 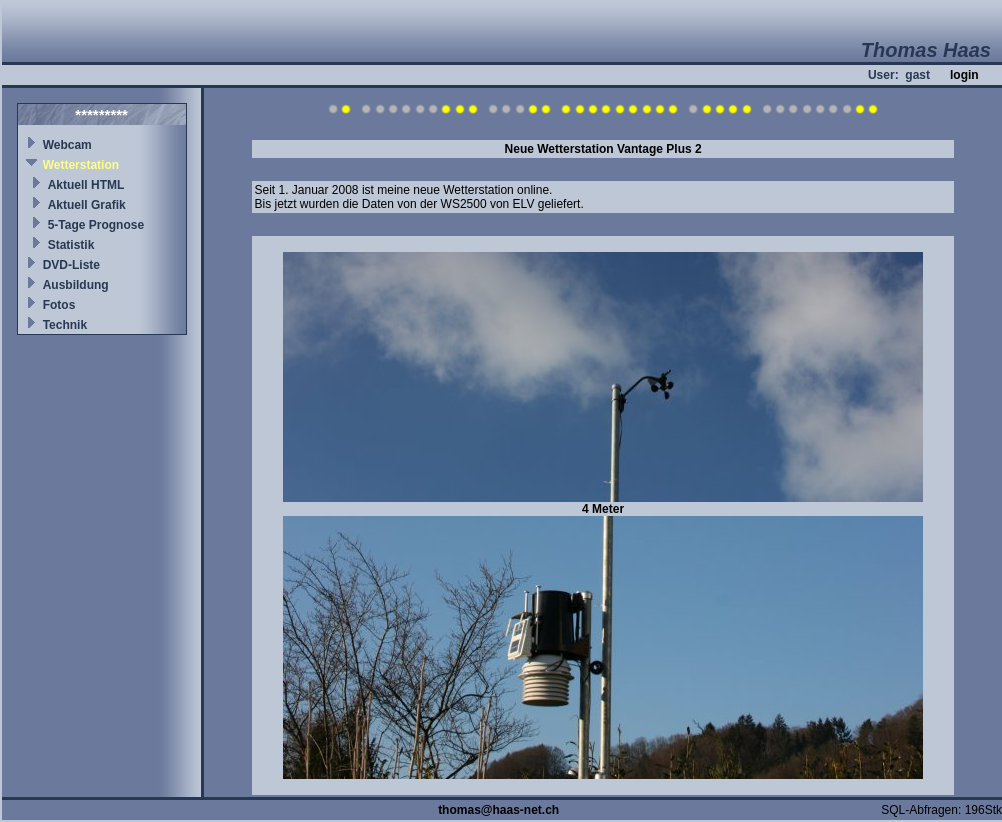 I want to click on thomas@haas-net.ch, so click(x=498, y=810).